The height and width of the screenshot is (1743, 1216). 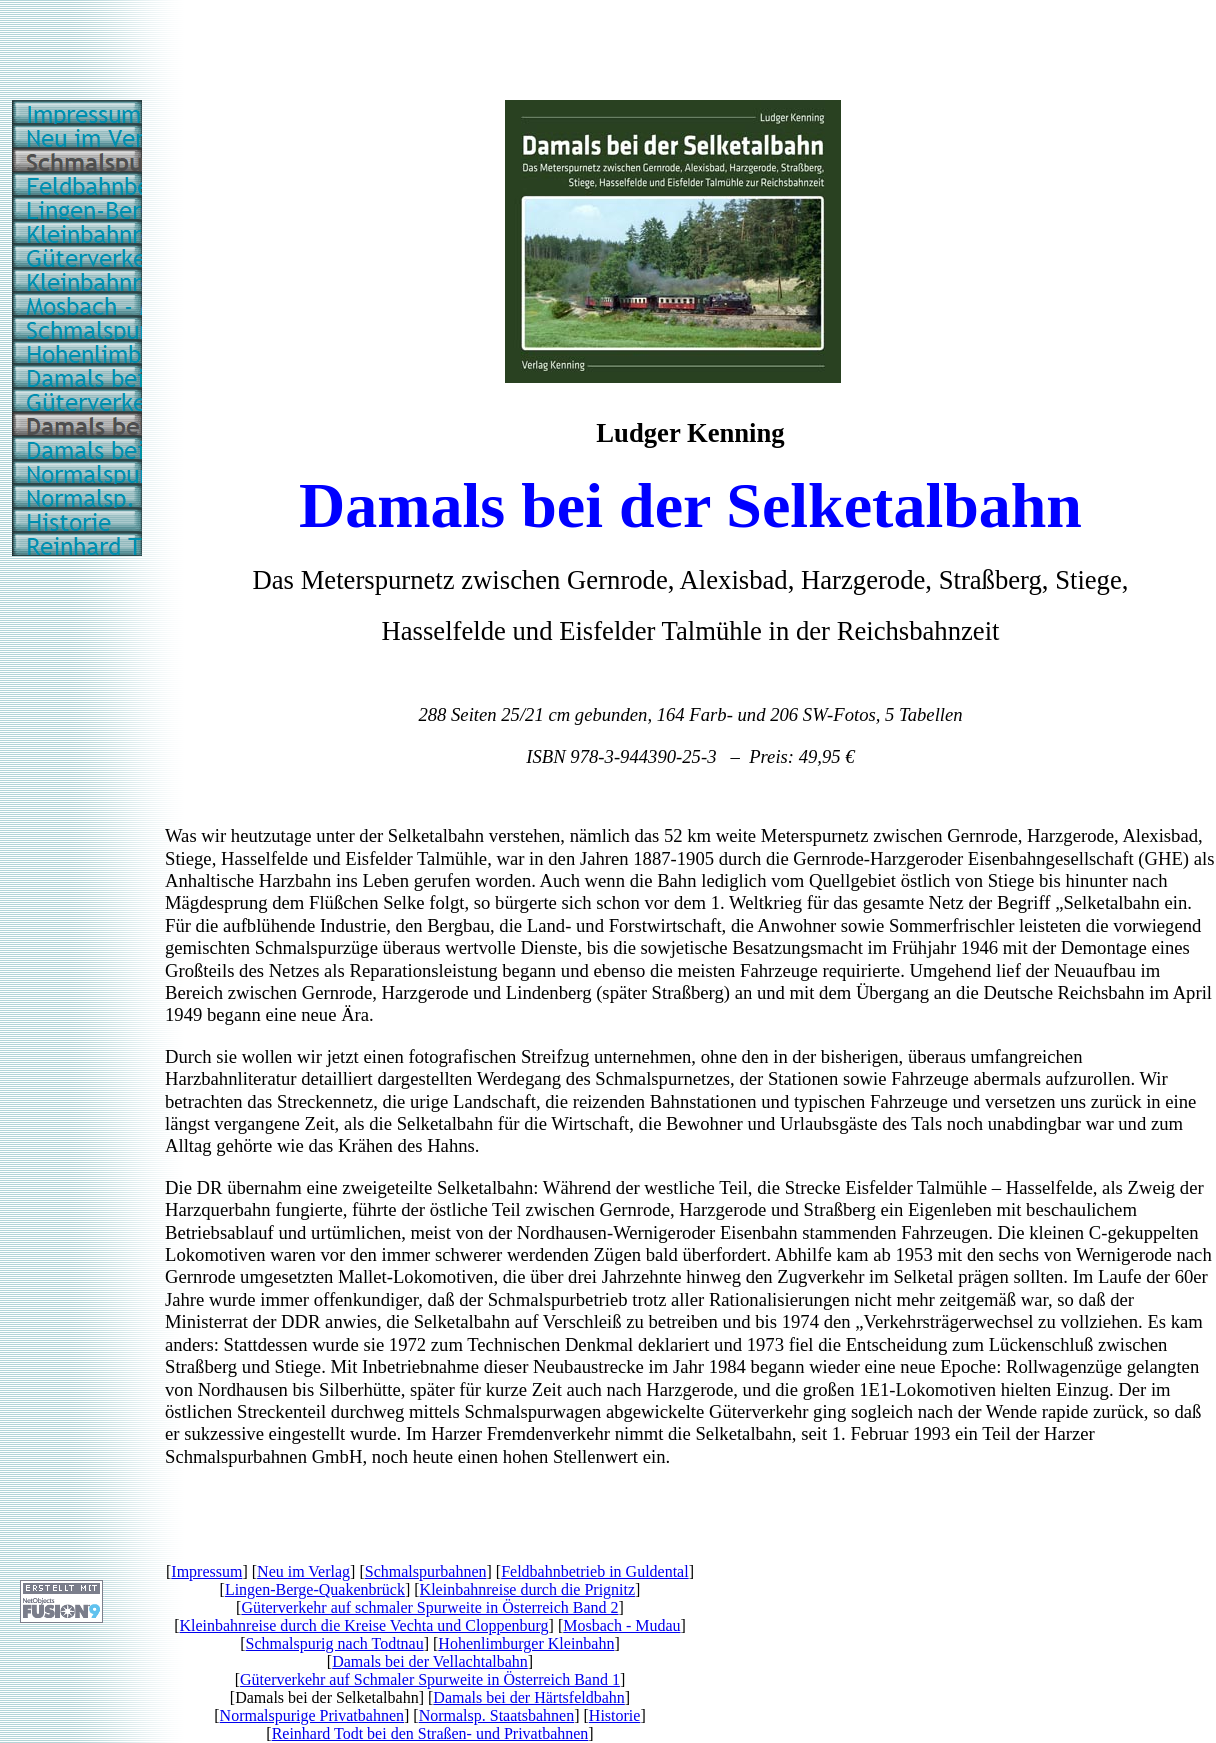 What do you see at coordinates (615, 1715) in the screenshot?
I see `Historie` at bounding box center [615, 1715].